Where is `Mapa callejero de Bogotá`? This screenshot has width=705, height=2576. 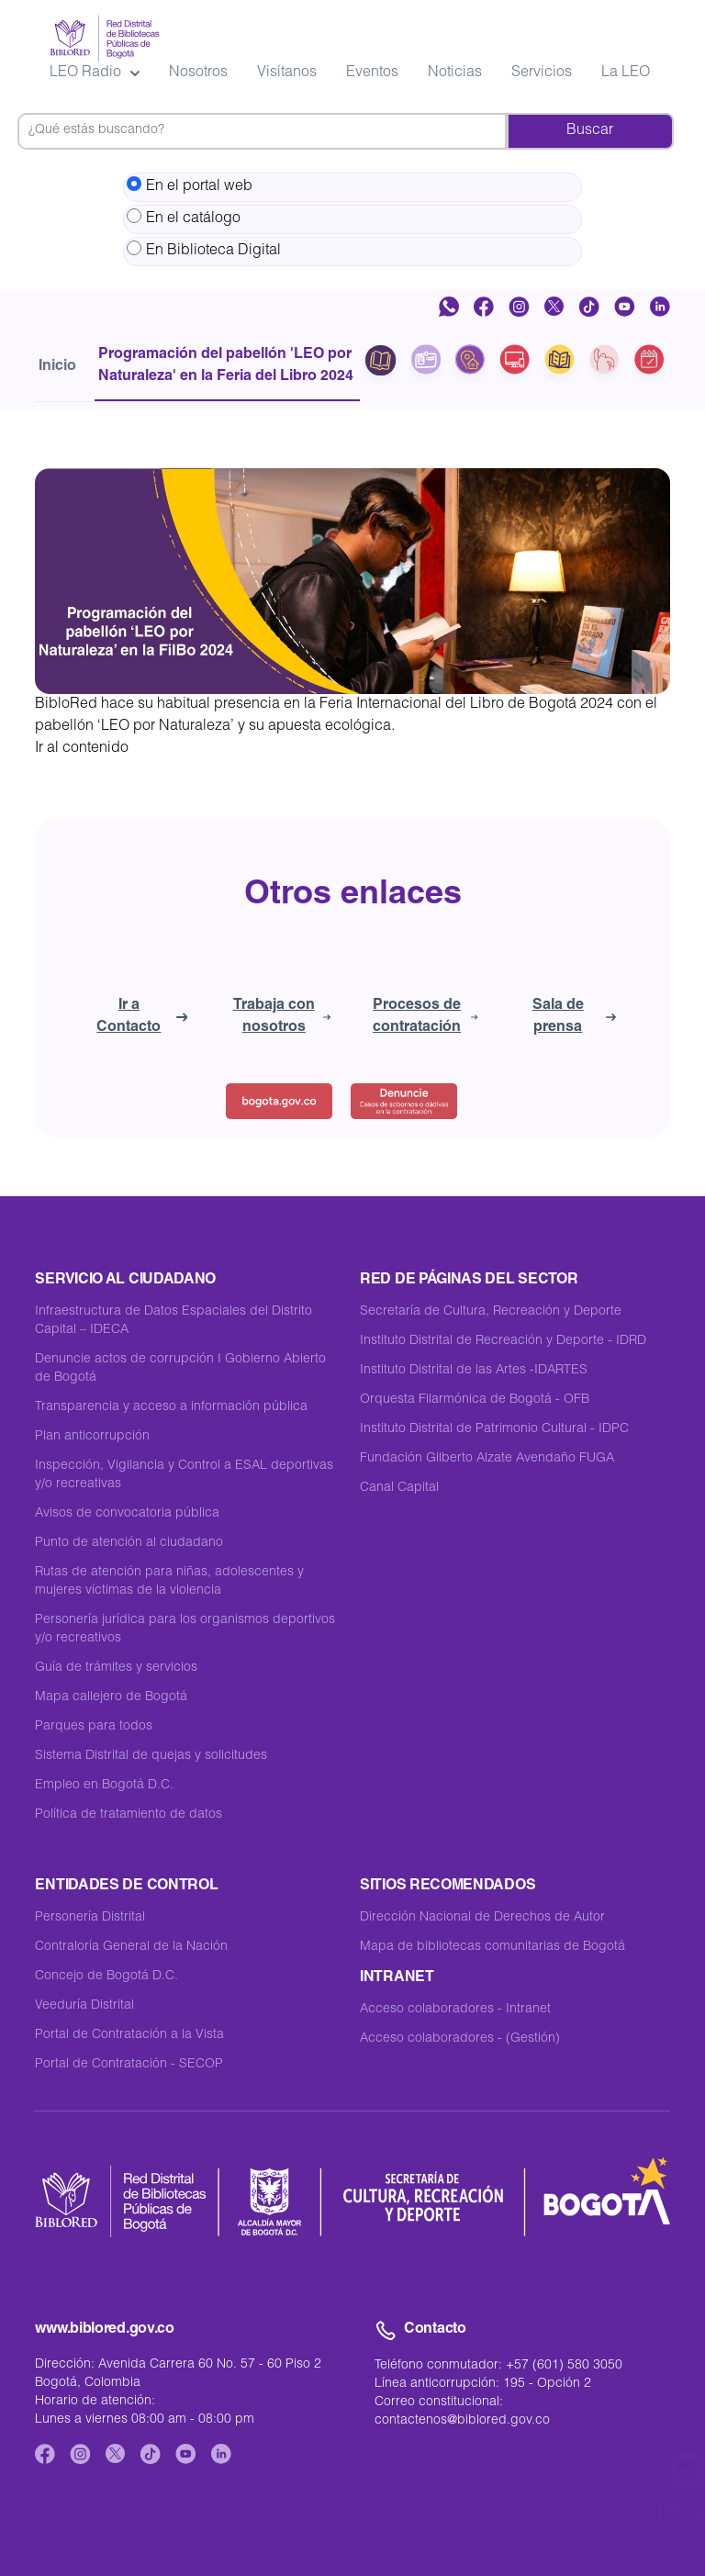
Mapa callejero de Bogotá is located at coordinates (111, 1697).